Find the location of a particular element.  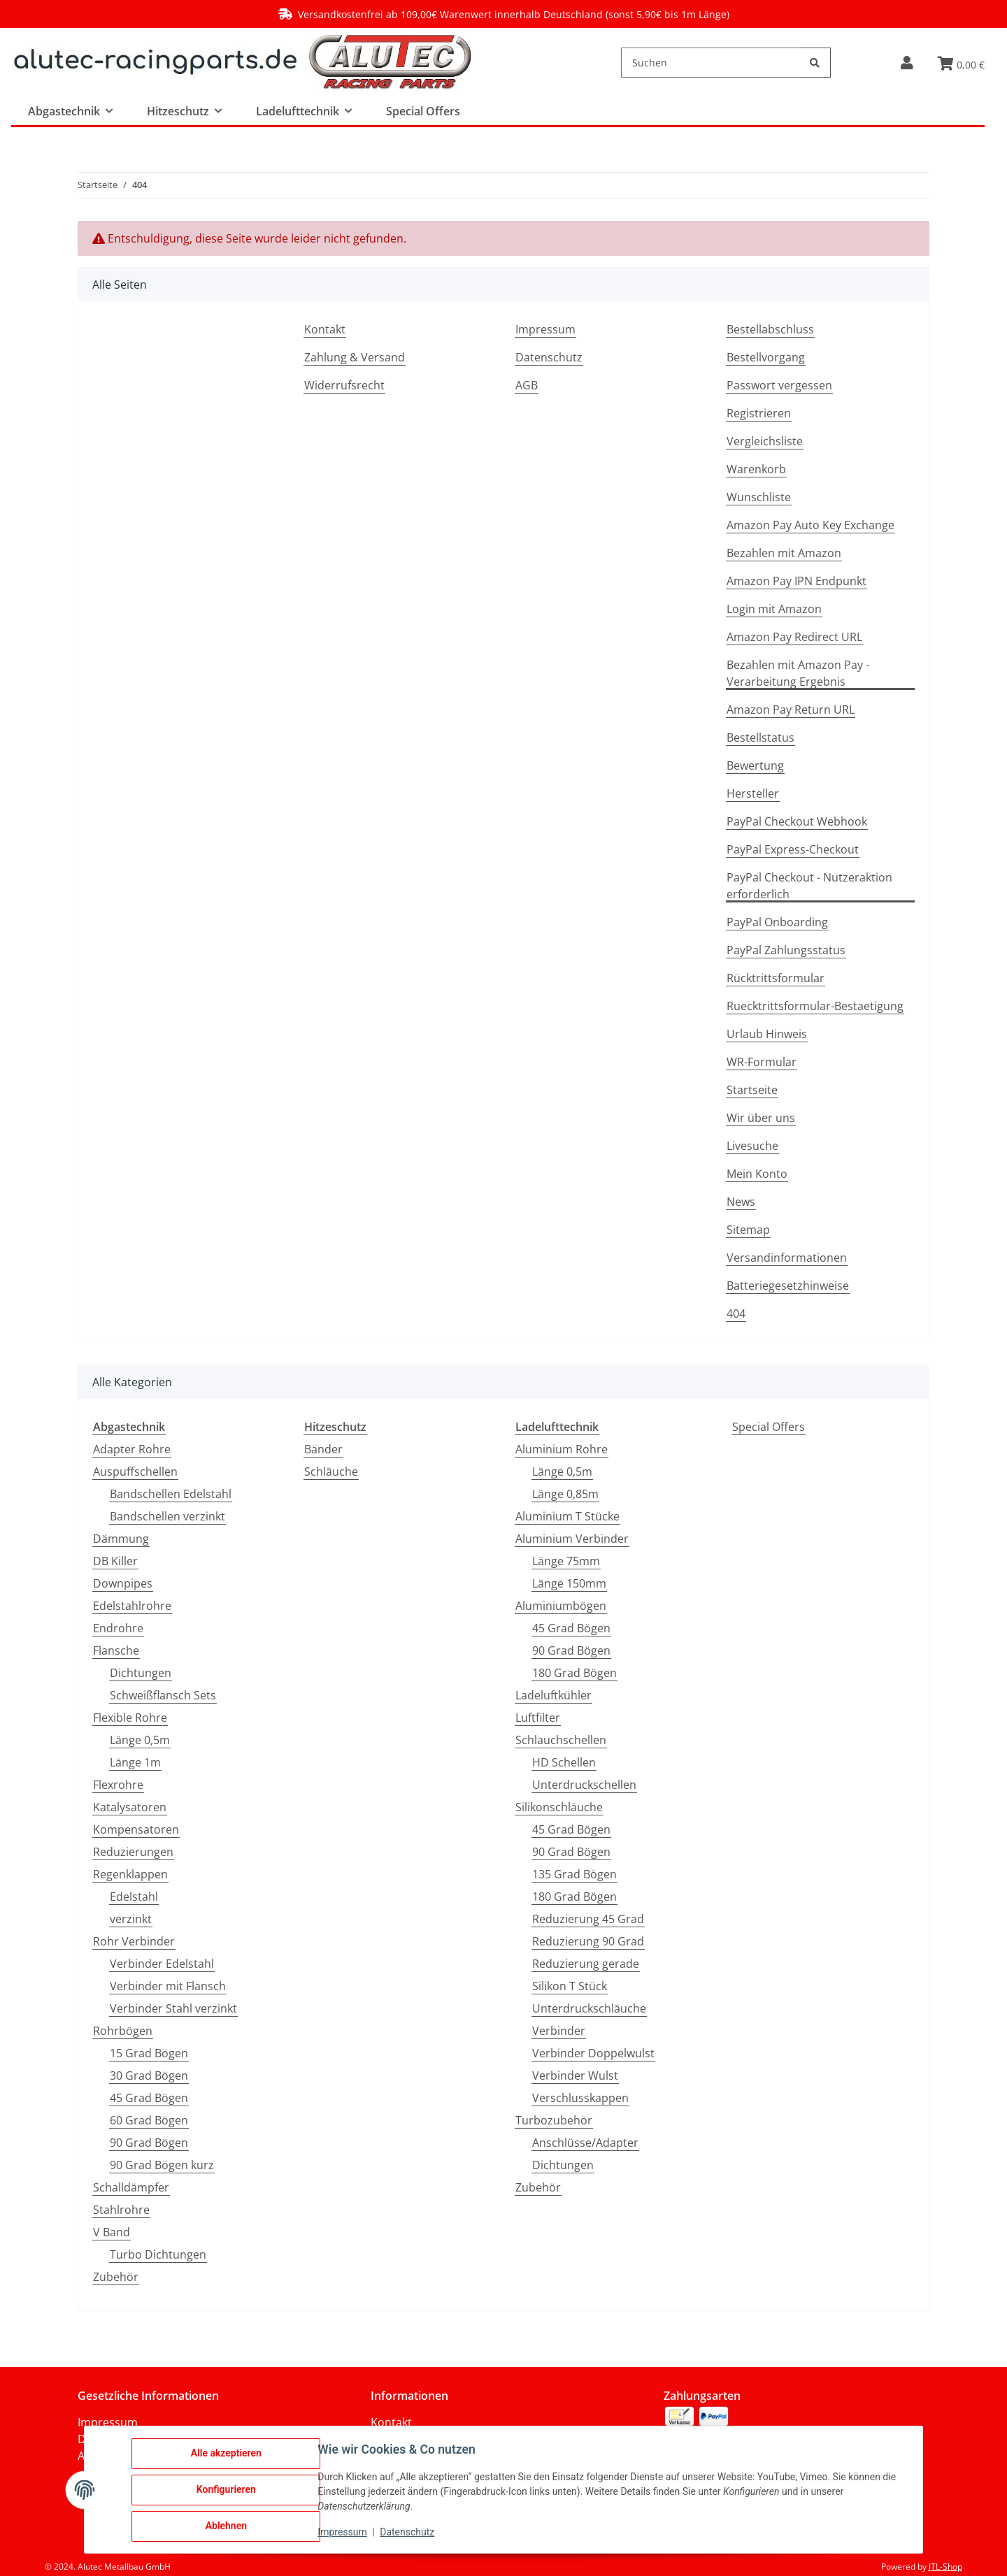

Livesuche is located at coordinates (752, 1145).